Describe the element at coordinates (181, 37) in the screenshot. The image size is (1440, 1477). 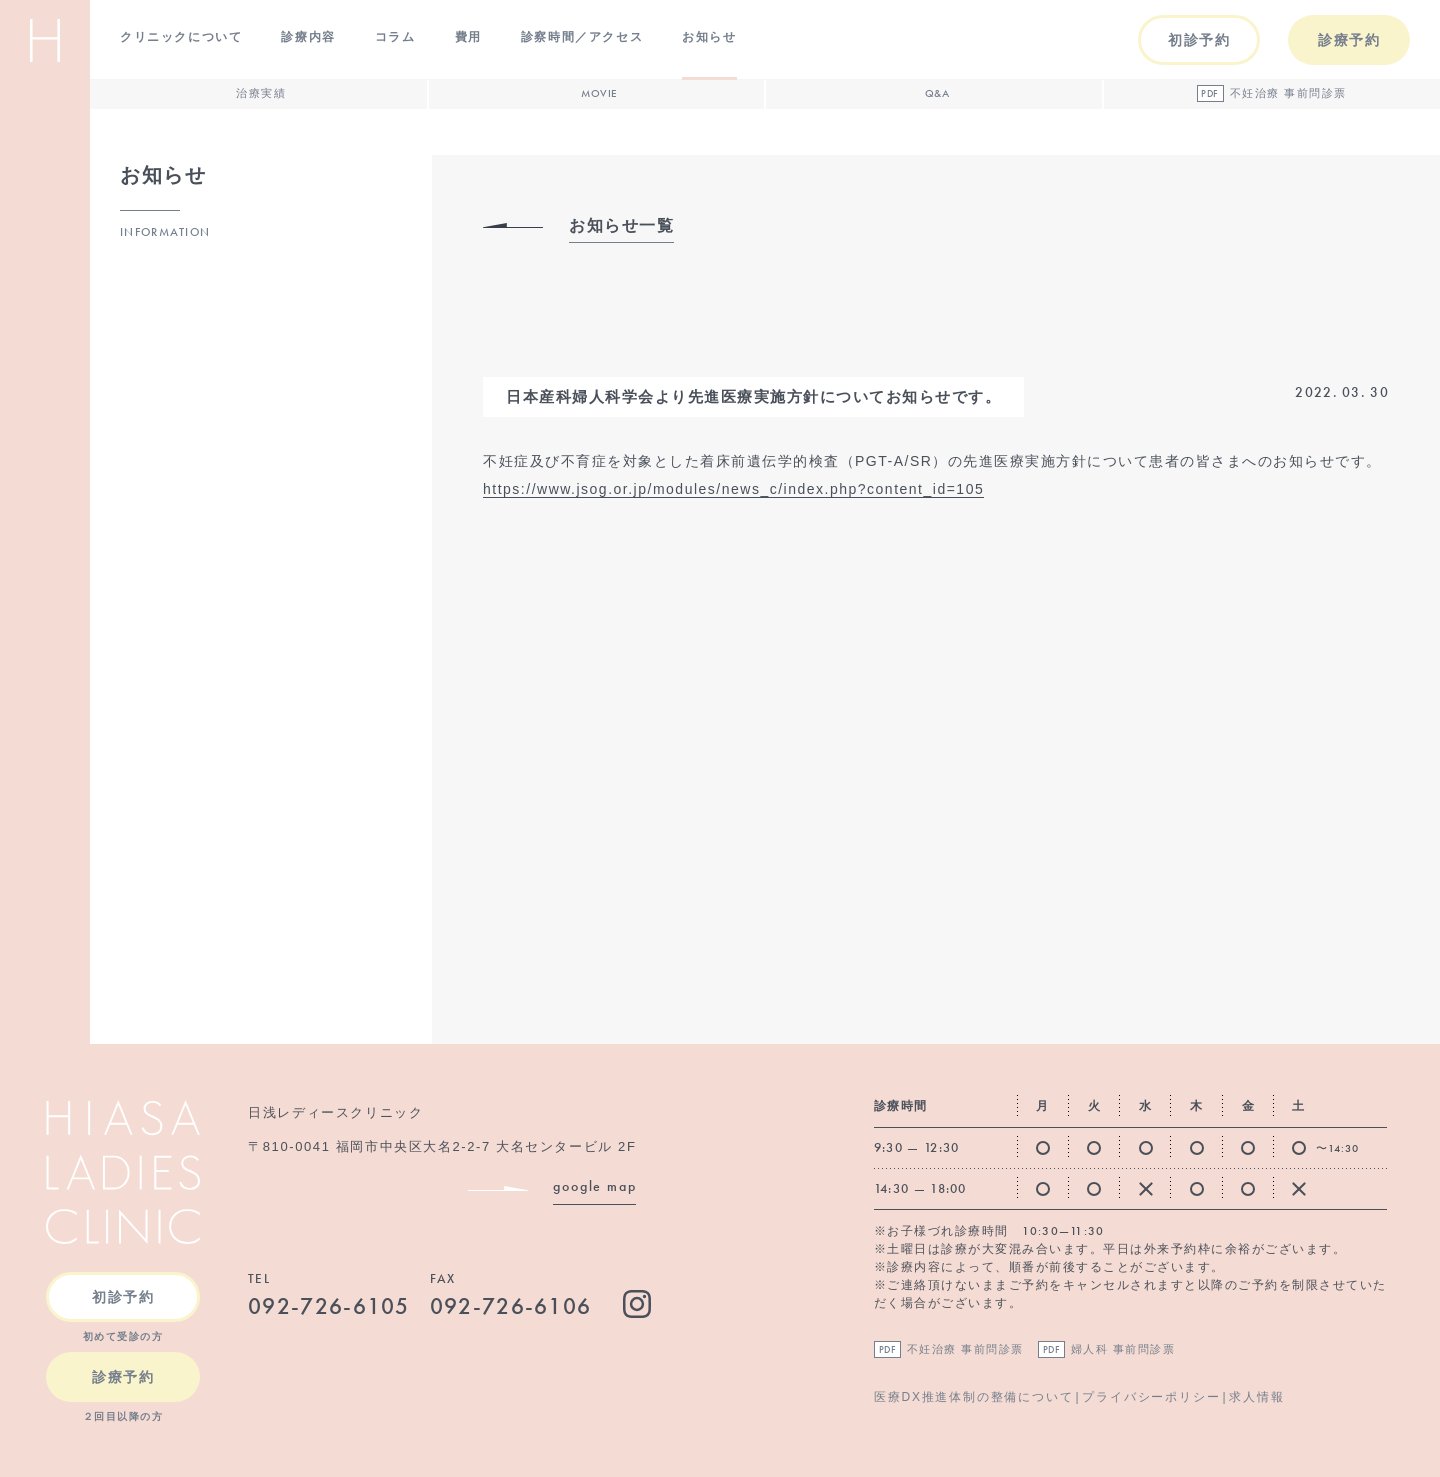
I see `クリニックについて` at that location.